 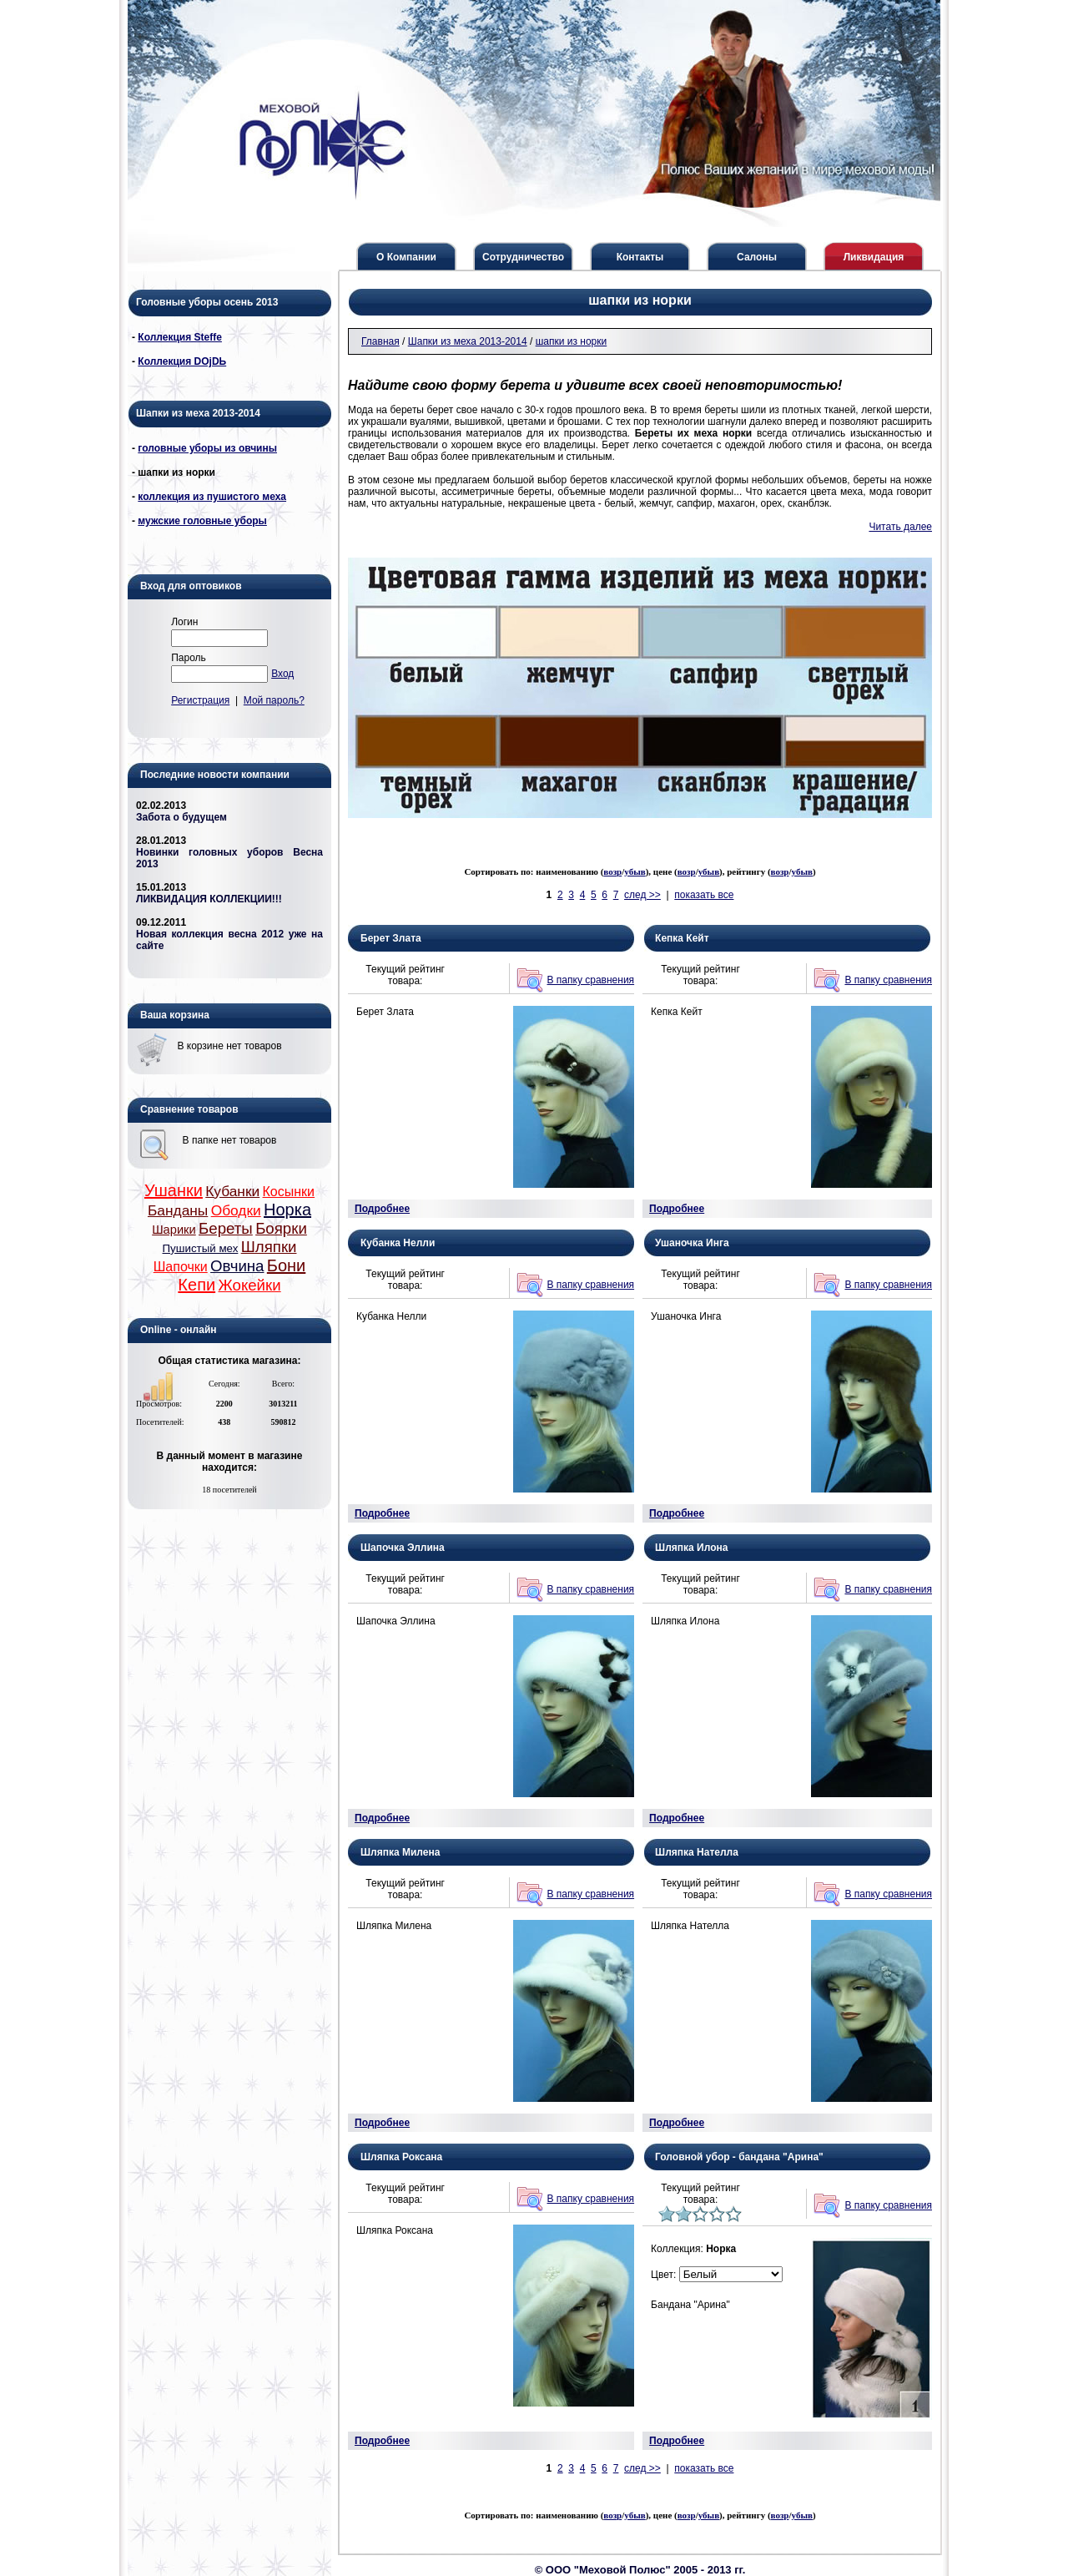 I want to click on Коллекция Steffe, so click(x=180, y=337).